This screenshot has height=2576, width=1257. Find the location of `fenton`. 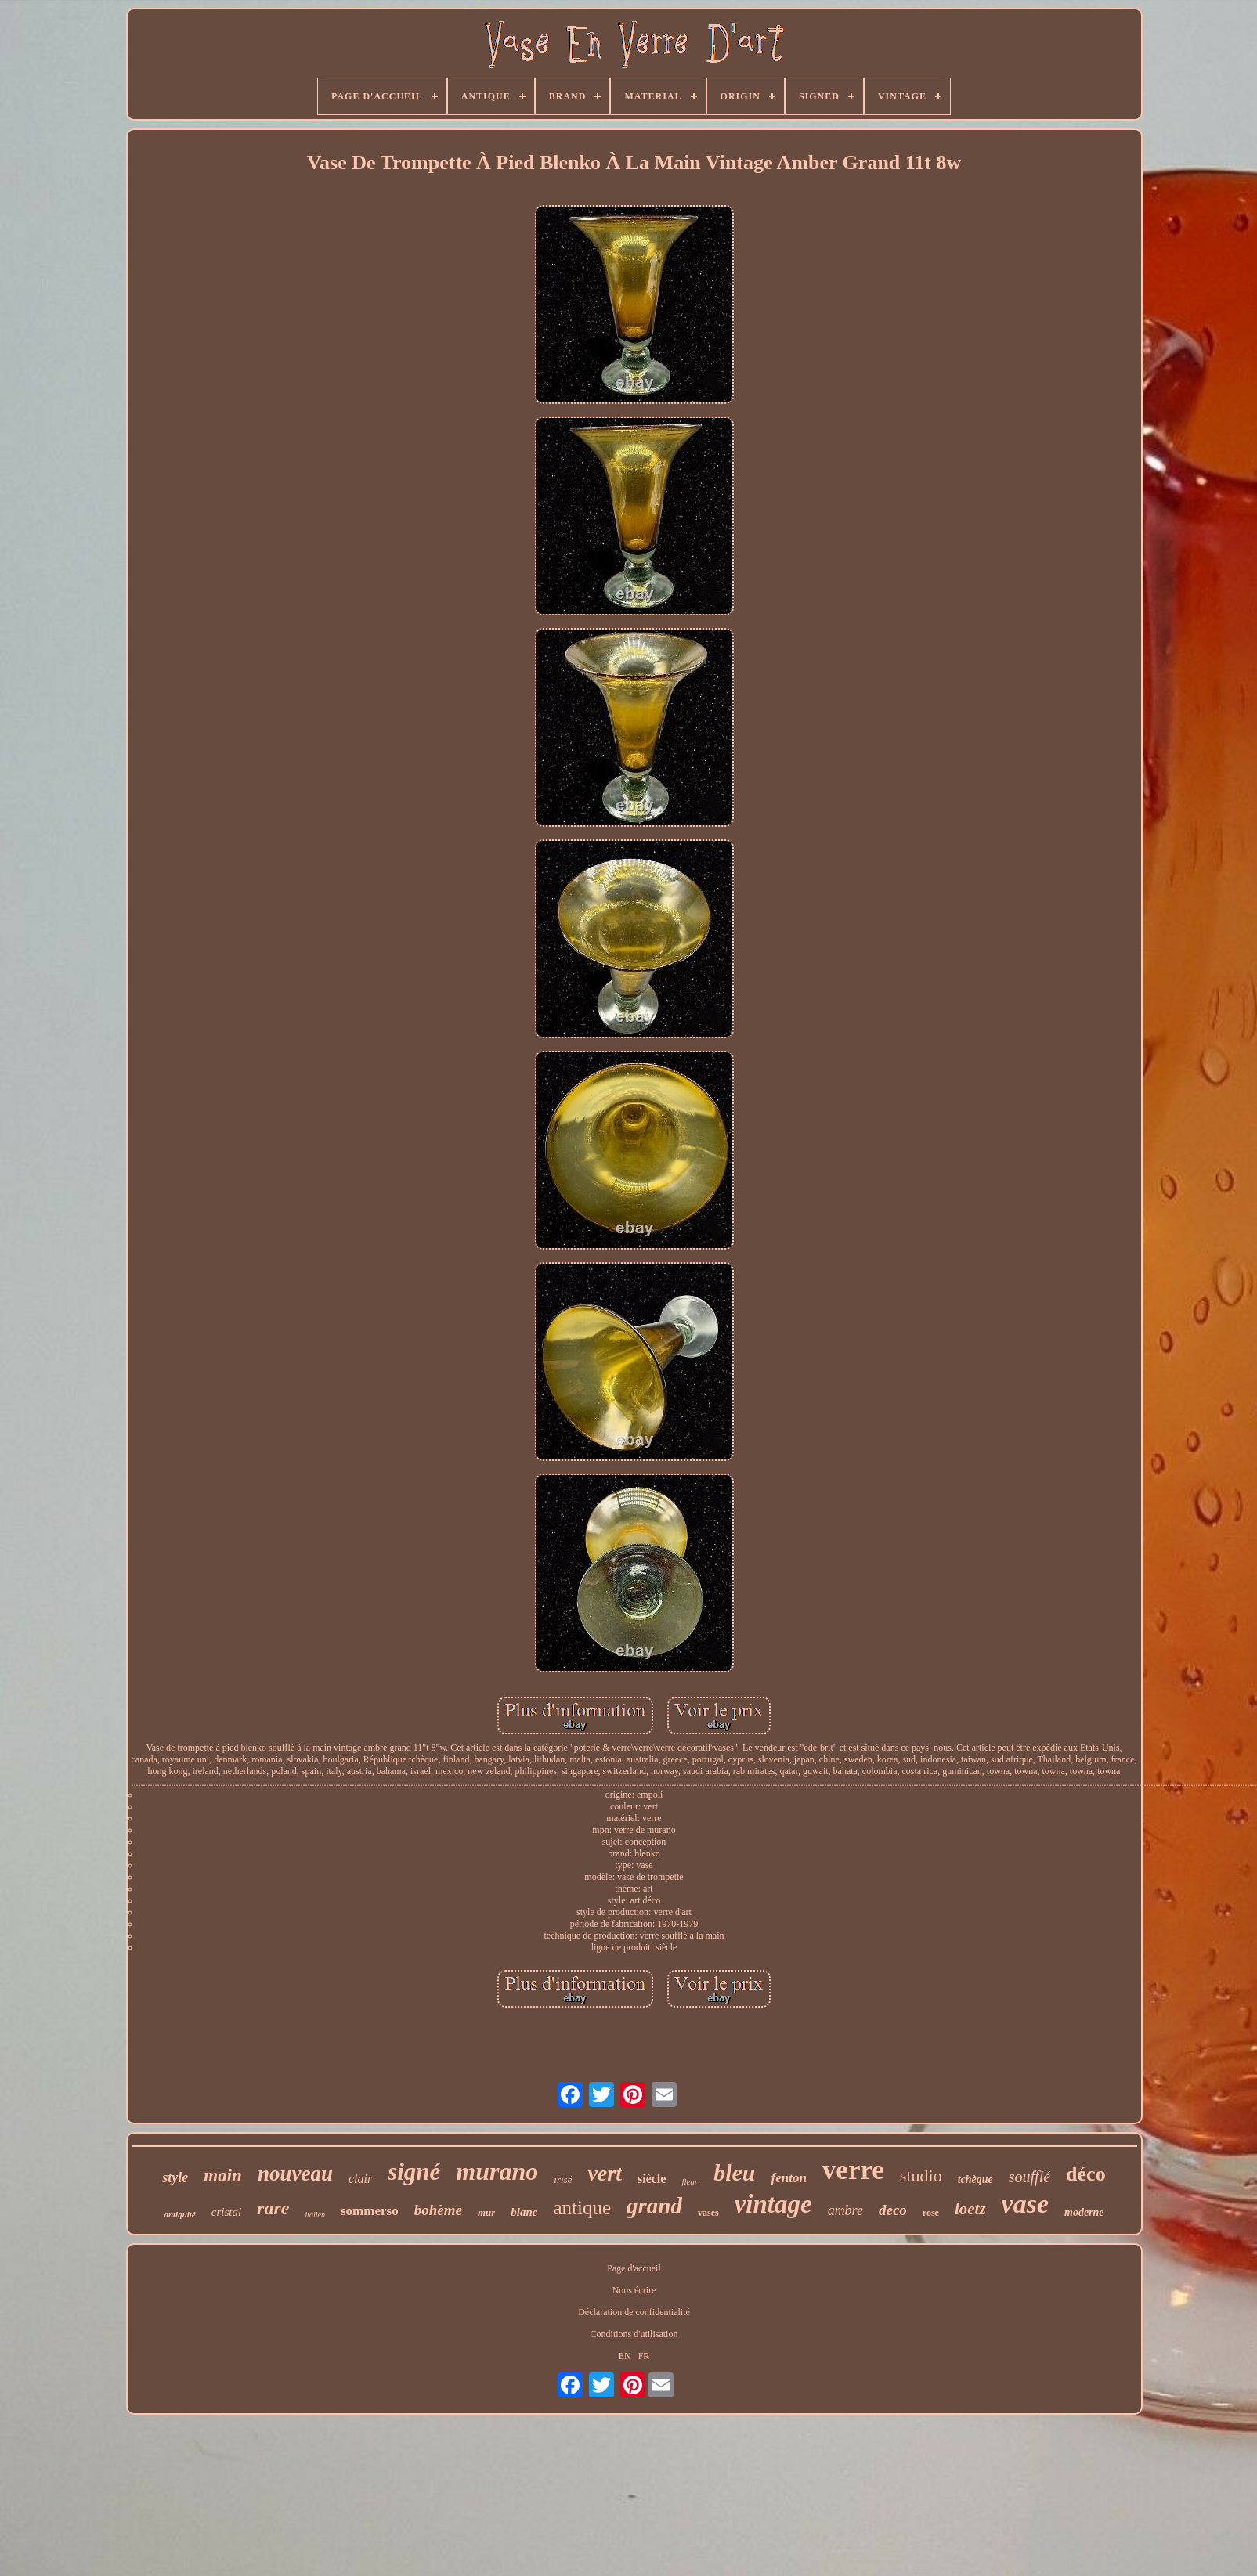

fenton is located at coordinates (789, 2177).